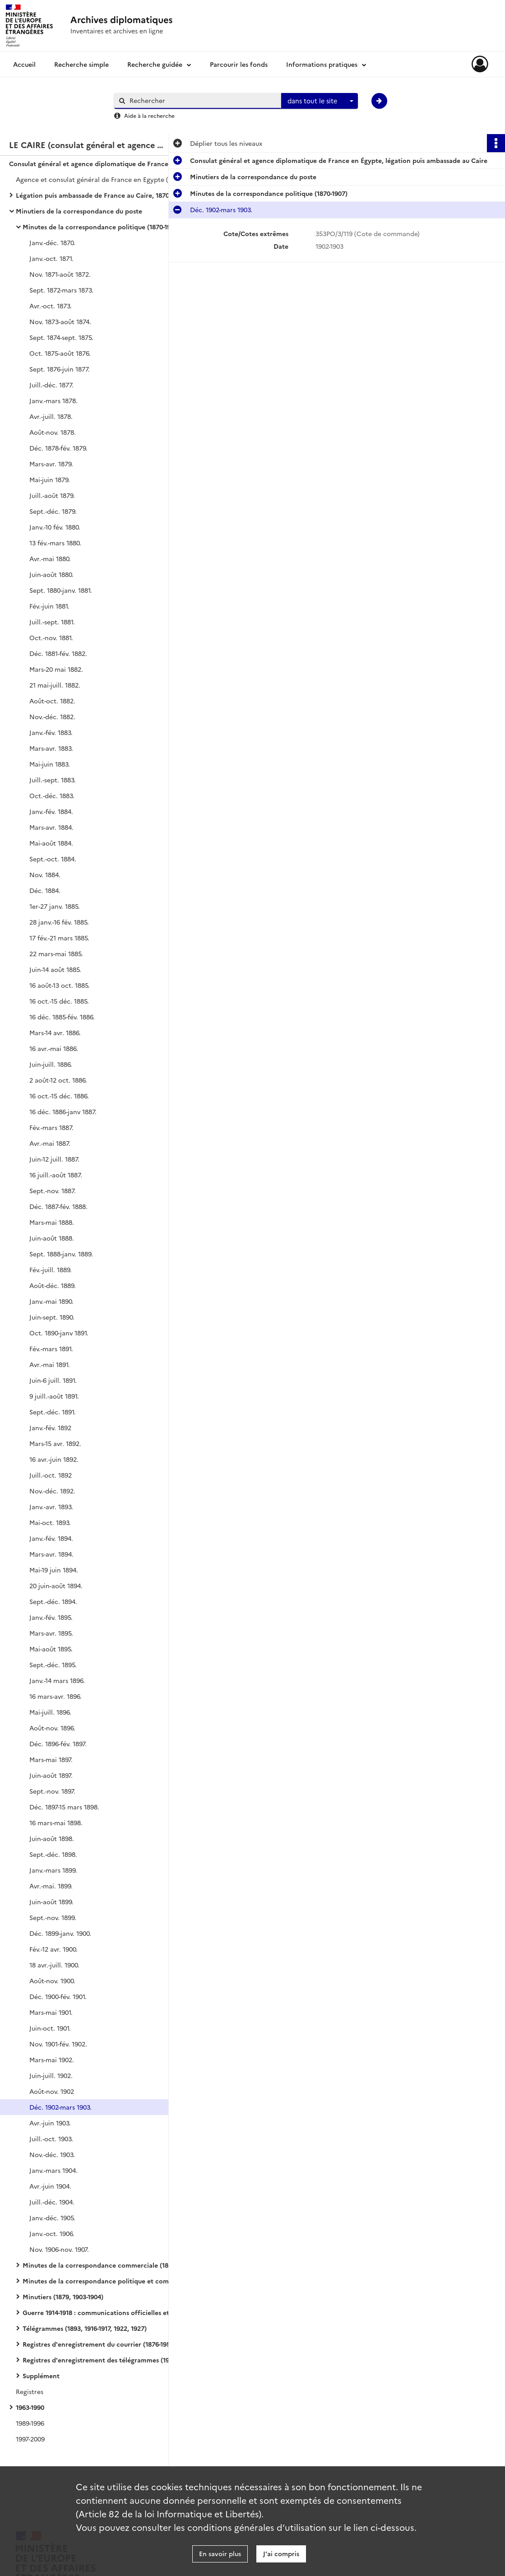  What do you see at coordinates (59, 368) in the screenshot?
I see `Sept. 1876-juin 1877.` at bounding box center [59, 368].